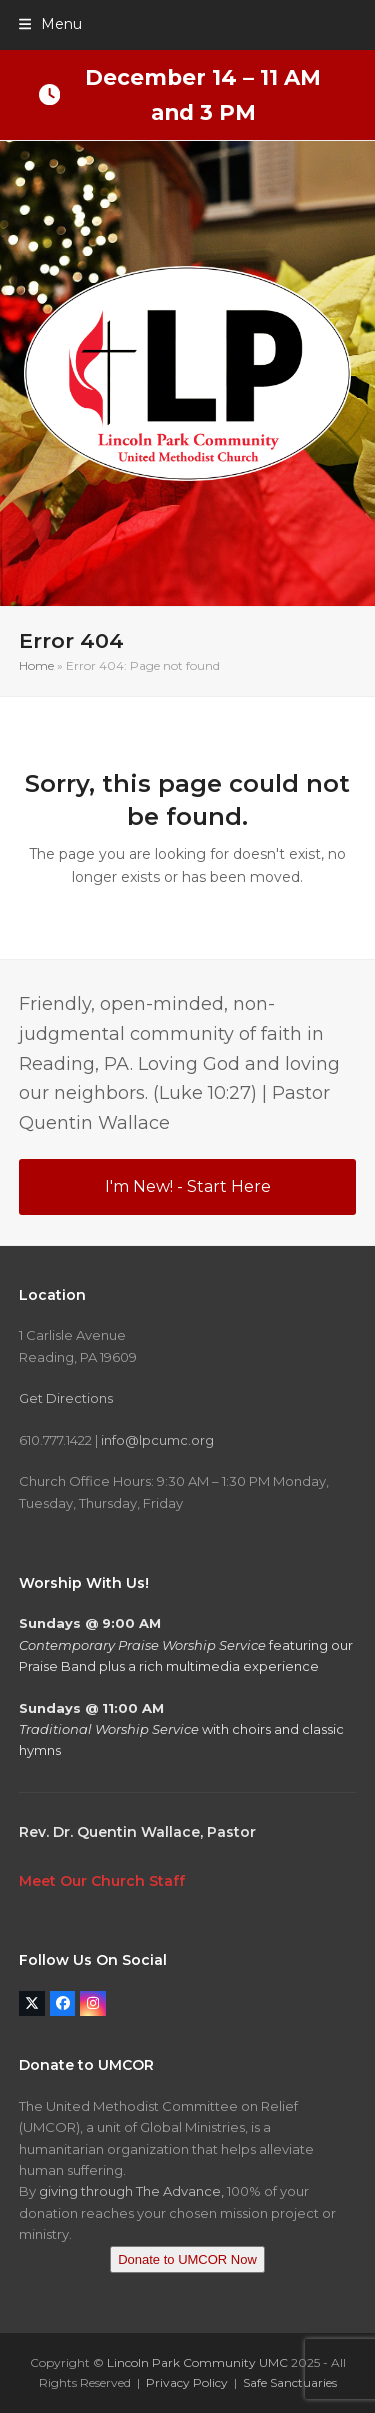 This screenshot has height=2413, width=375. I want to click on giving through The Advance,, so click(131, 2191).